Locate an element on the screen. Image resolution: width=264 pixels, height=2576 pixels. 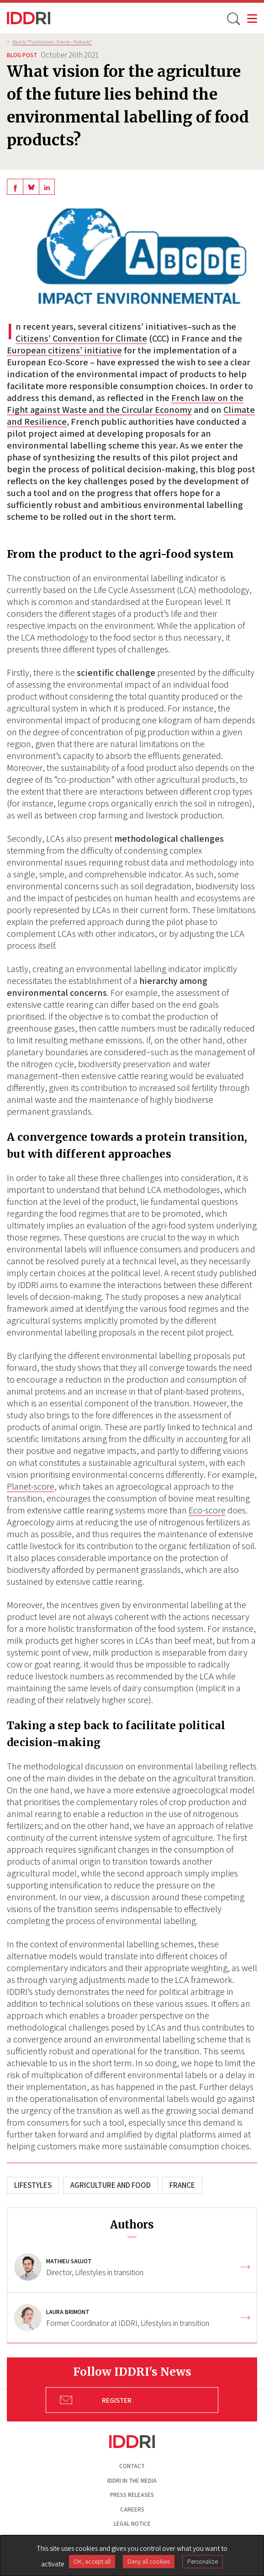
Careers is located at coordinates (132, 2509).